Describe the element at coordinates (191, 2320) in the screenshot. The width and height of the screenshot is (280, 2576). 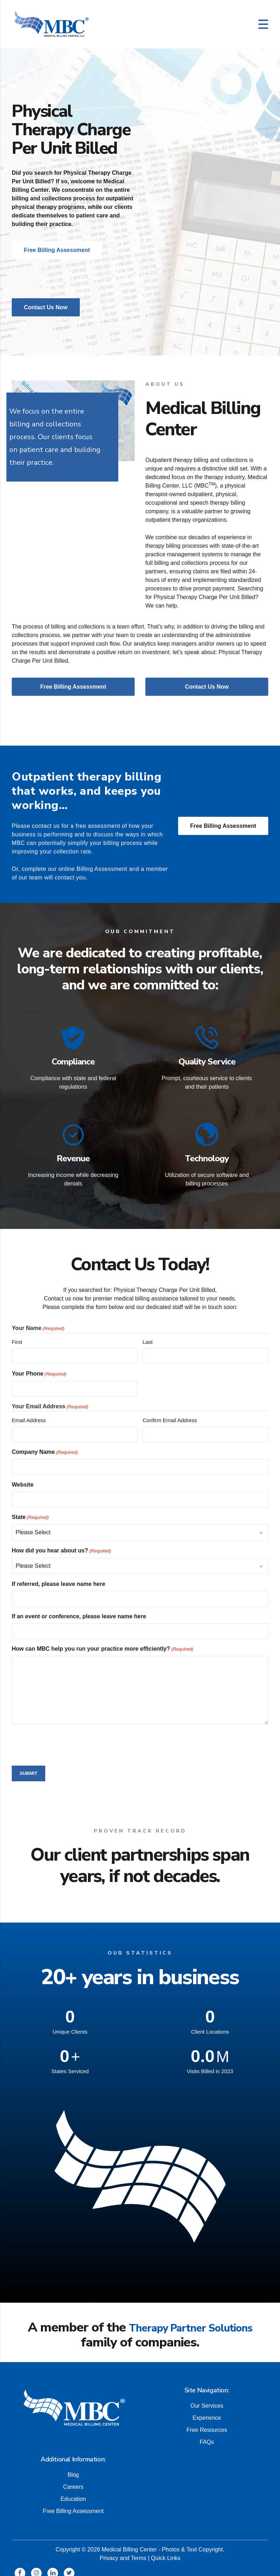
I see `Therapy Partner Solutions` at that location.